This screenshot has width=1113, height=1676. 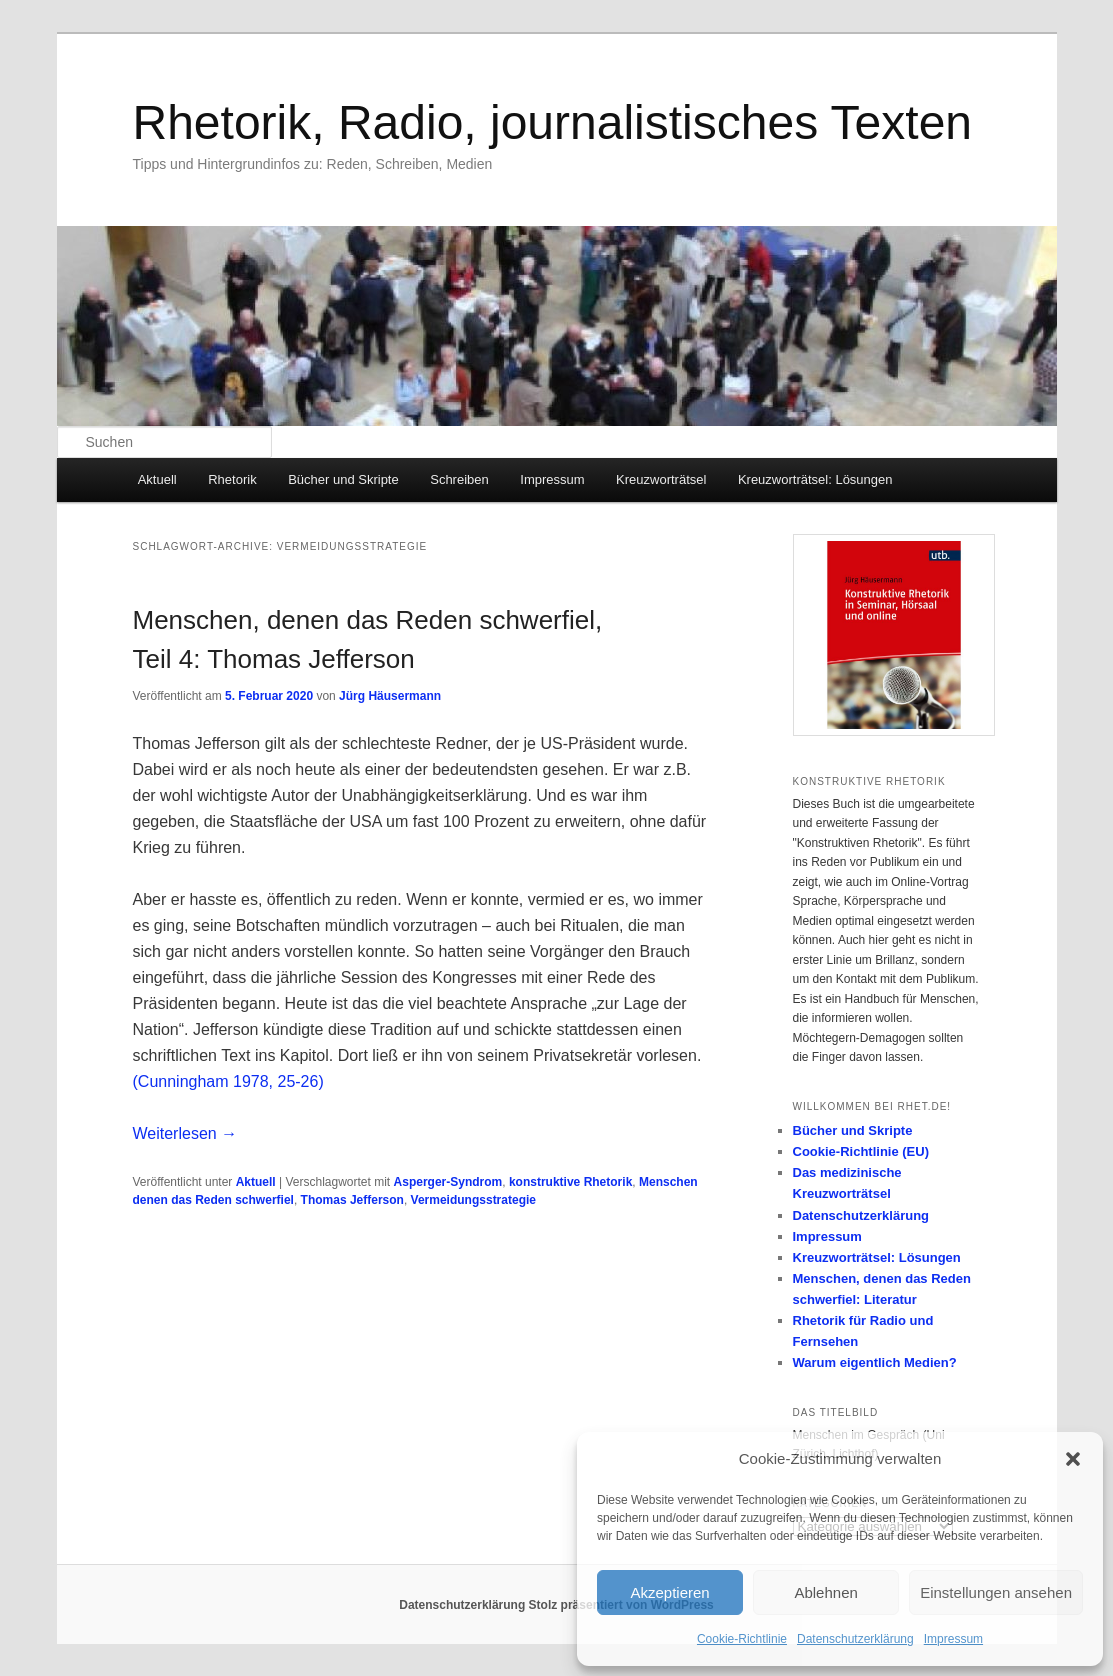 I want to click on Cookie-Richtlinie (EU), so click(x=861, y=1151).